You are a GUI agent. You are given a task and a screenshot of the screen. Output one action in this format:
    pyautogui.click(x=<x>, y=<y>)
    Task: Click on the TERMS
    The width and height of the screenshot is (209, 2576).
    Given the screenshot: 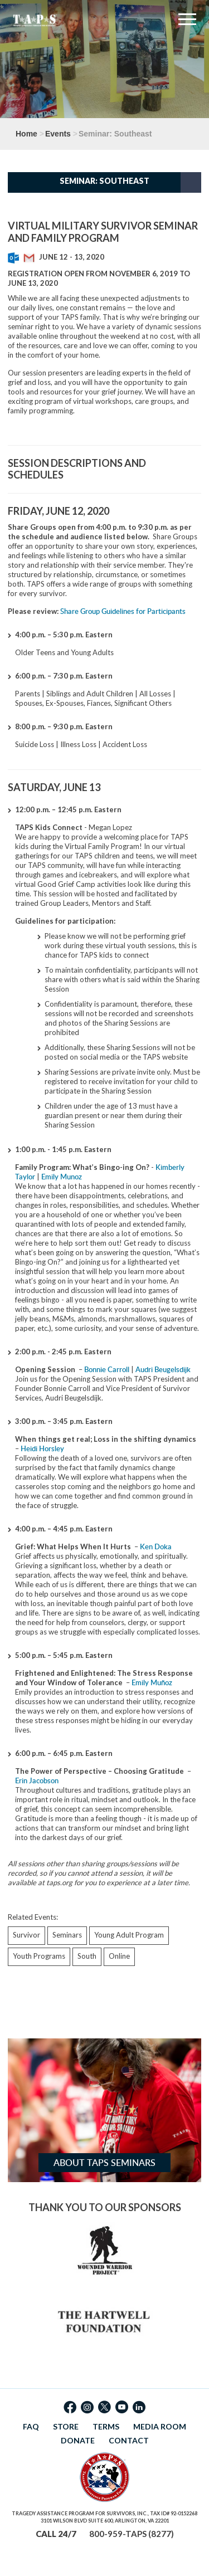 What is the action you would take?
    pyautogui.click(x=106, y=2426)
    